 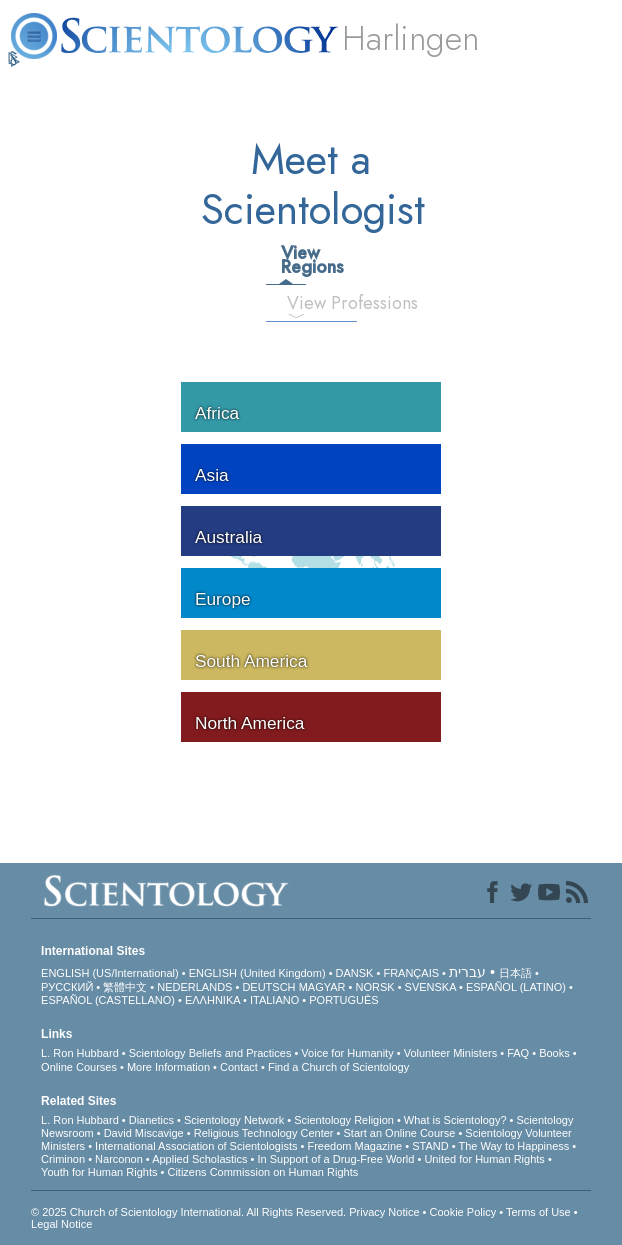 I want to click on What is Scientology?, so click(x=455, y=1120).